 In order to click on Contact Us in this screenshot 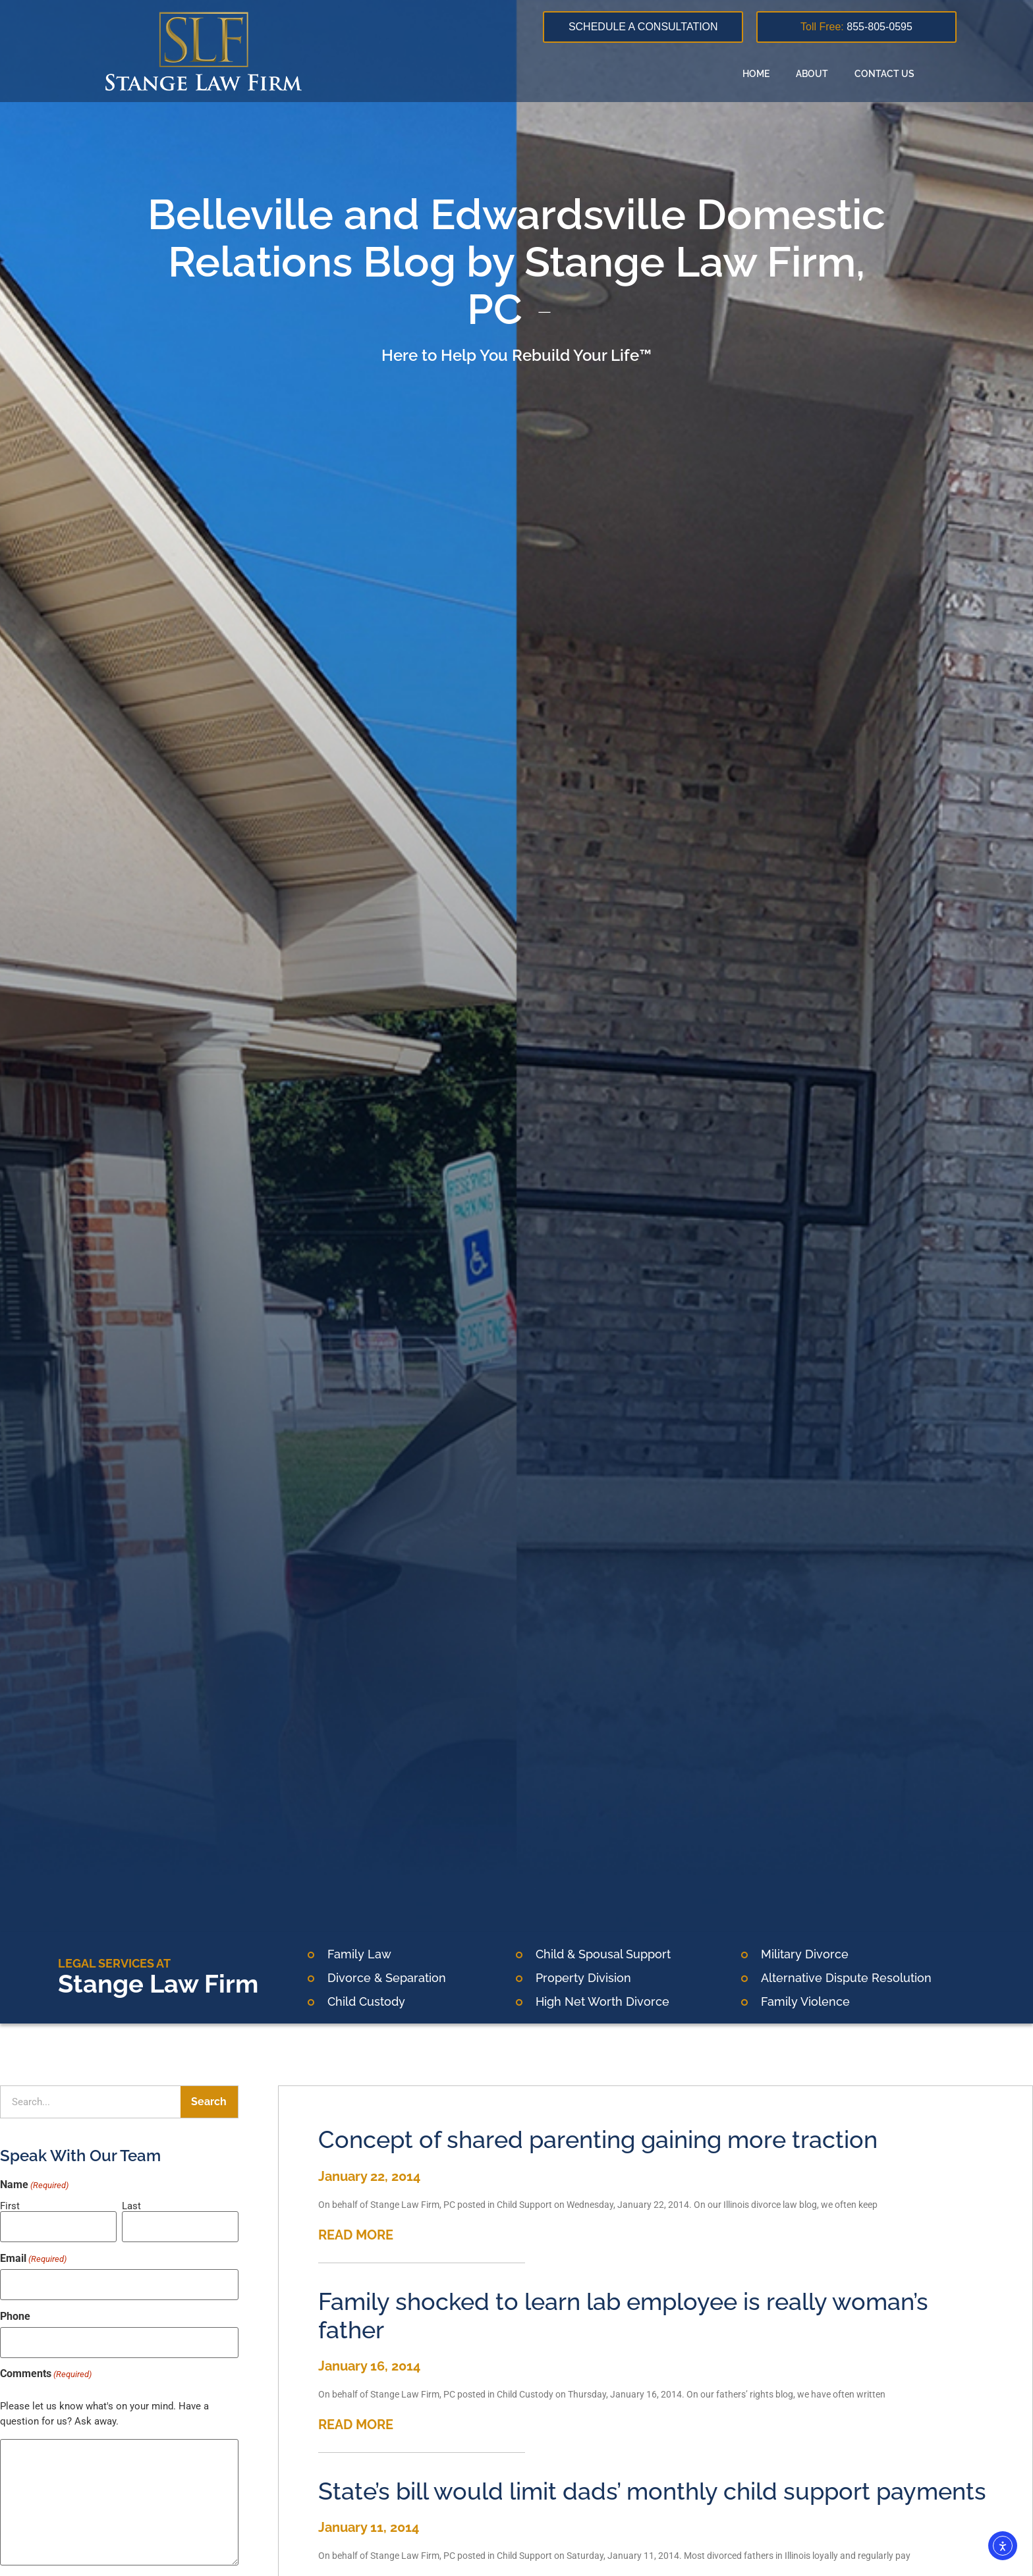, I will do `click(884, 73)`.